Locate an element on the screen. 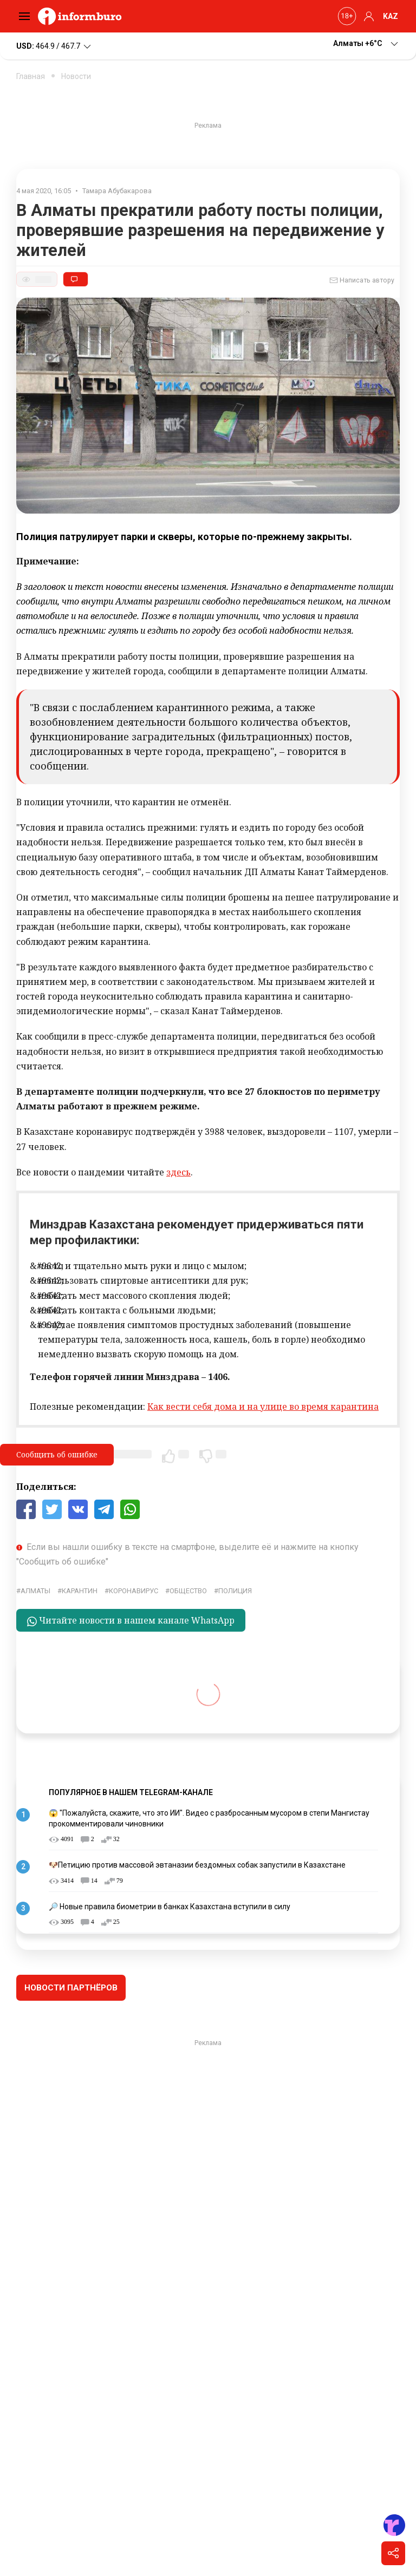 Image resolution: width=416 pixels, height=2576 pixels. Тамара Абубакарова is located at coordinates (117, 191).